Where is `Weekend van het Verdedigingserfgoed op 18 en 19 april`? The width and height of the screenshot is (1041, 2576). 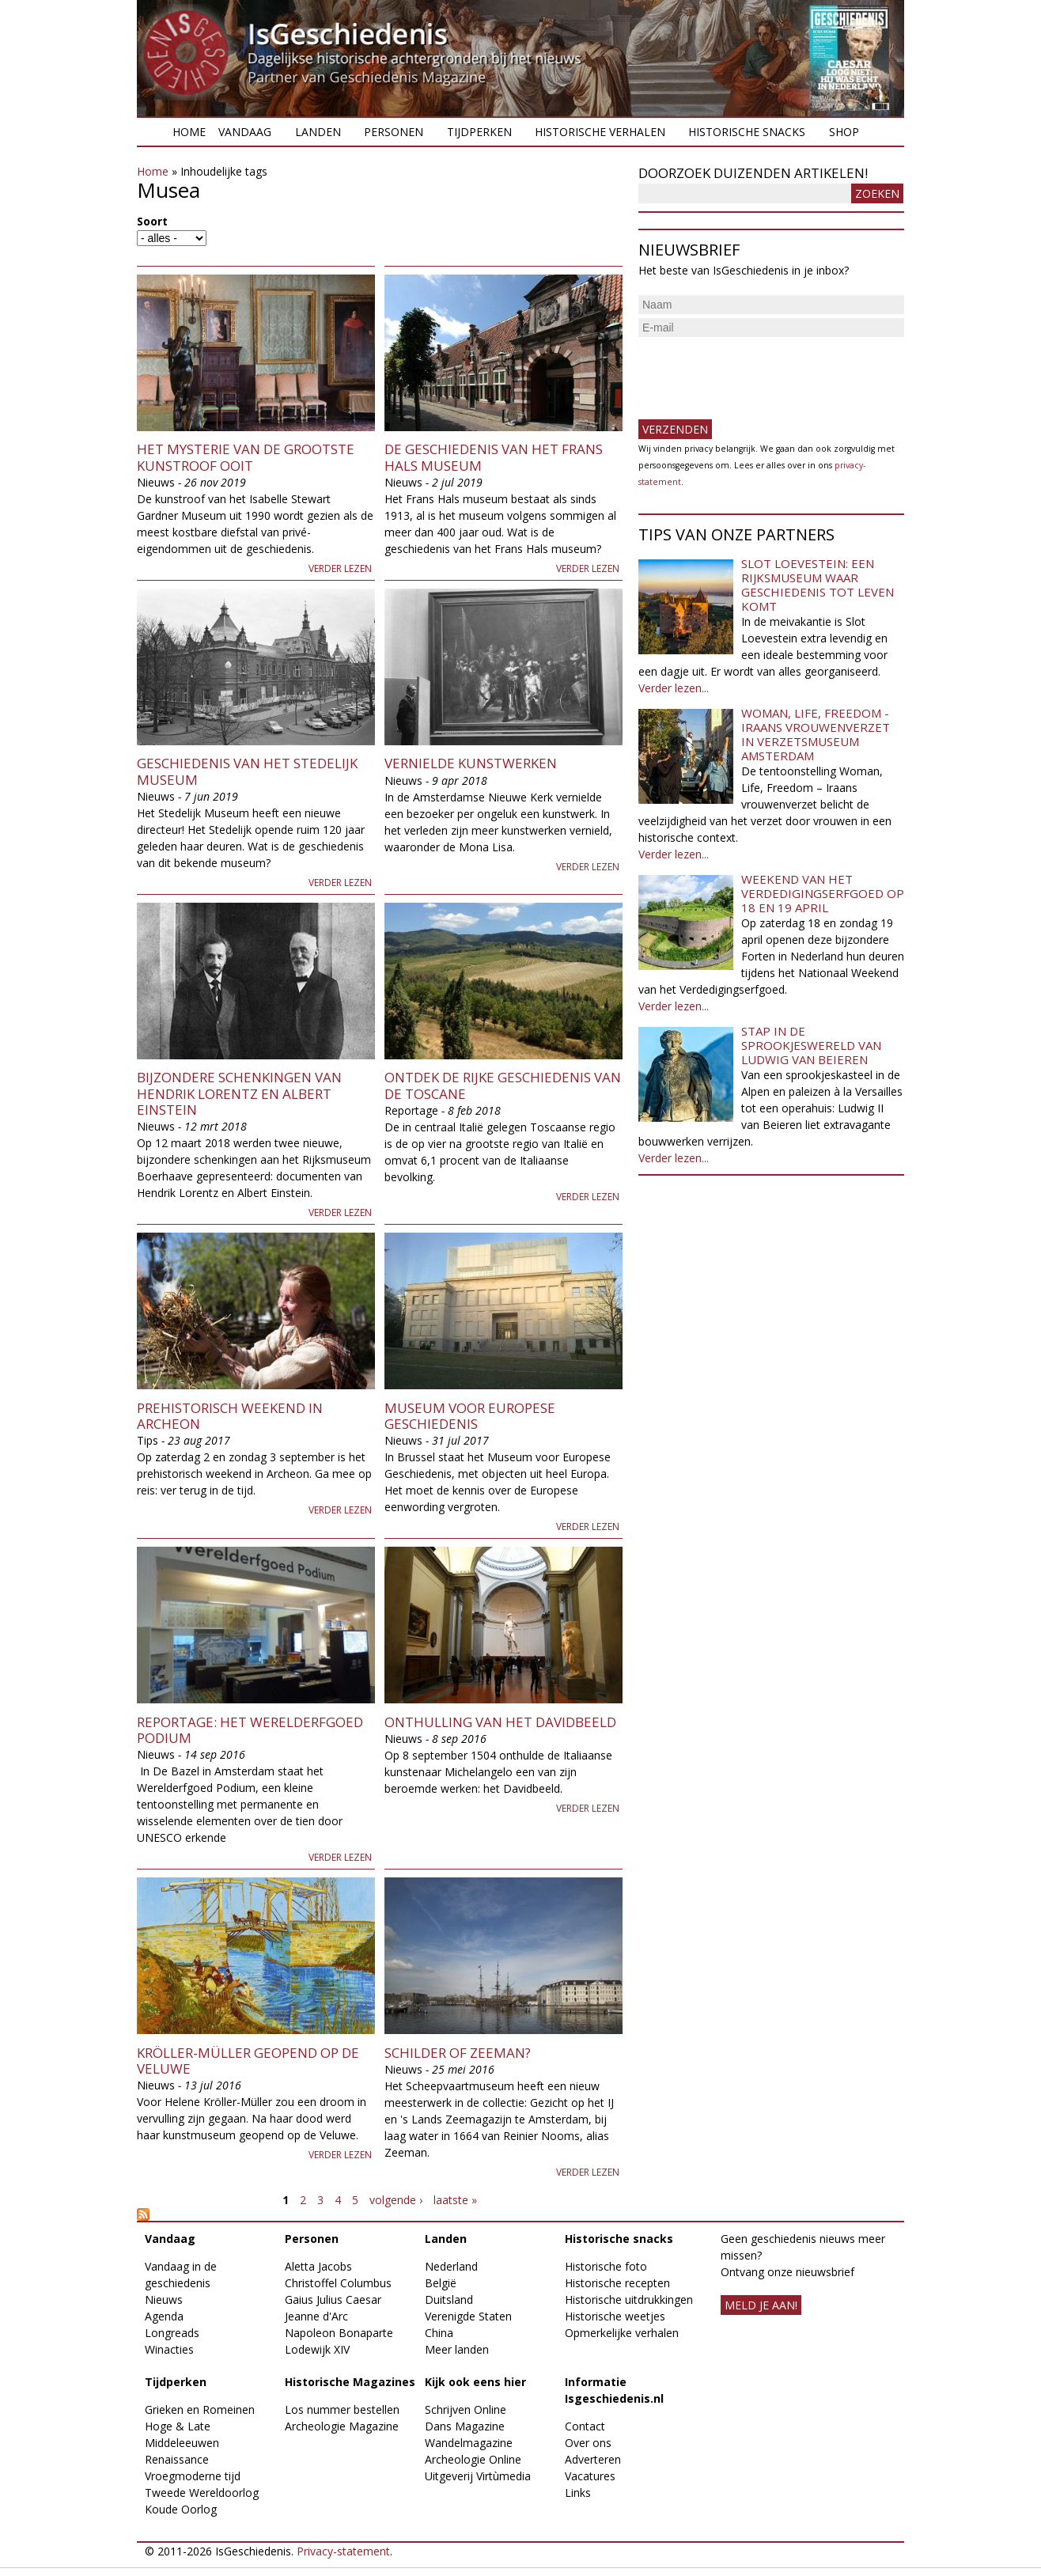
Weekend van het Verdedigingserfgoed op 18 en 19 april is located at coordinates (822, 893).